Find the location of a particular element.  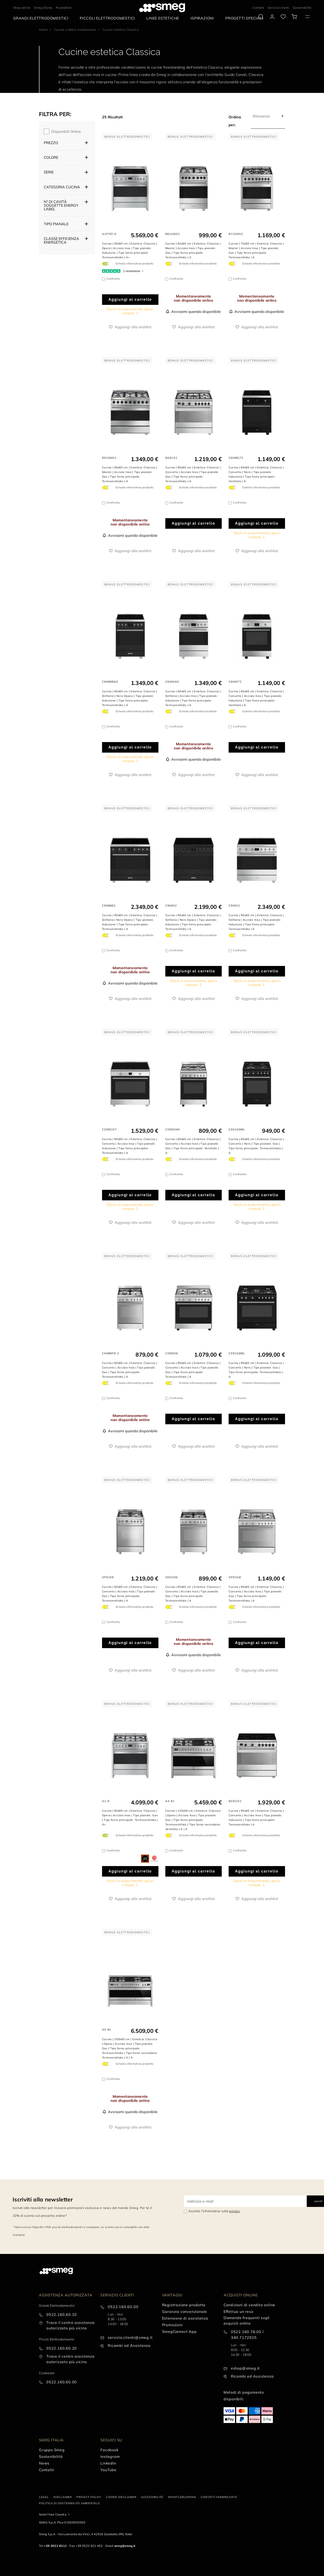

N° di cavità soggette energy label [button] is located at coordinates (61, 205).